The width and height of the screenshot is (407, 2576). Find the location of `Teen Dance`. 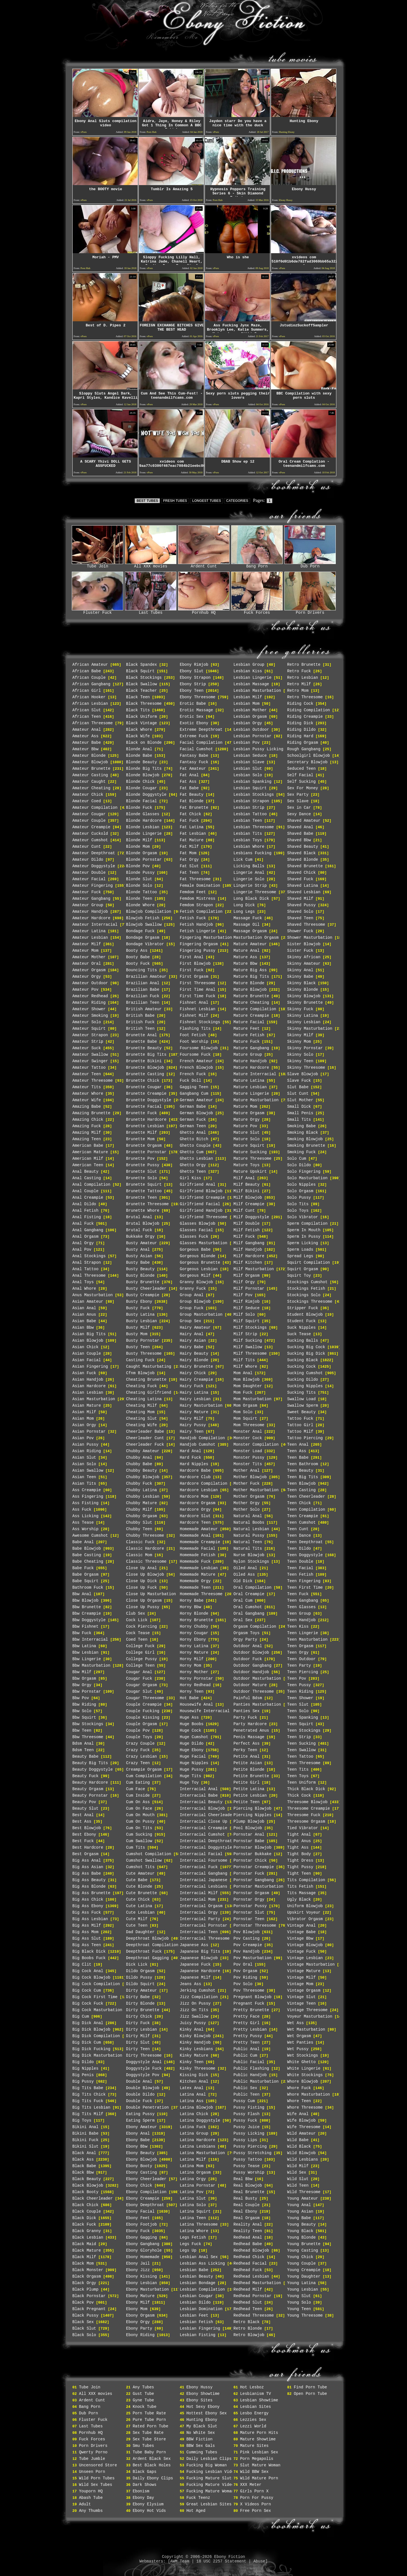

Teen Dance is located at coordinates (299, 1535).